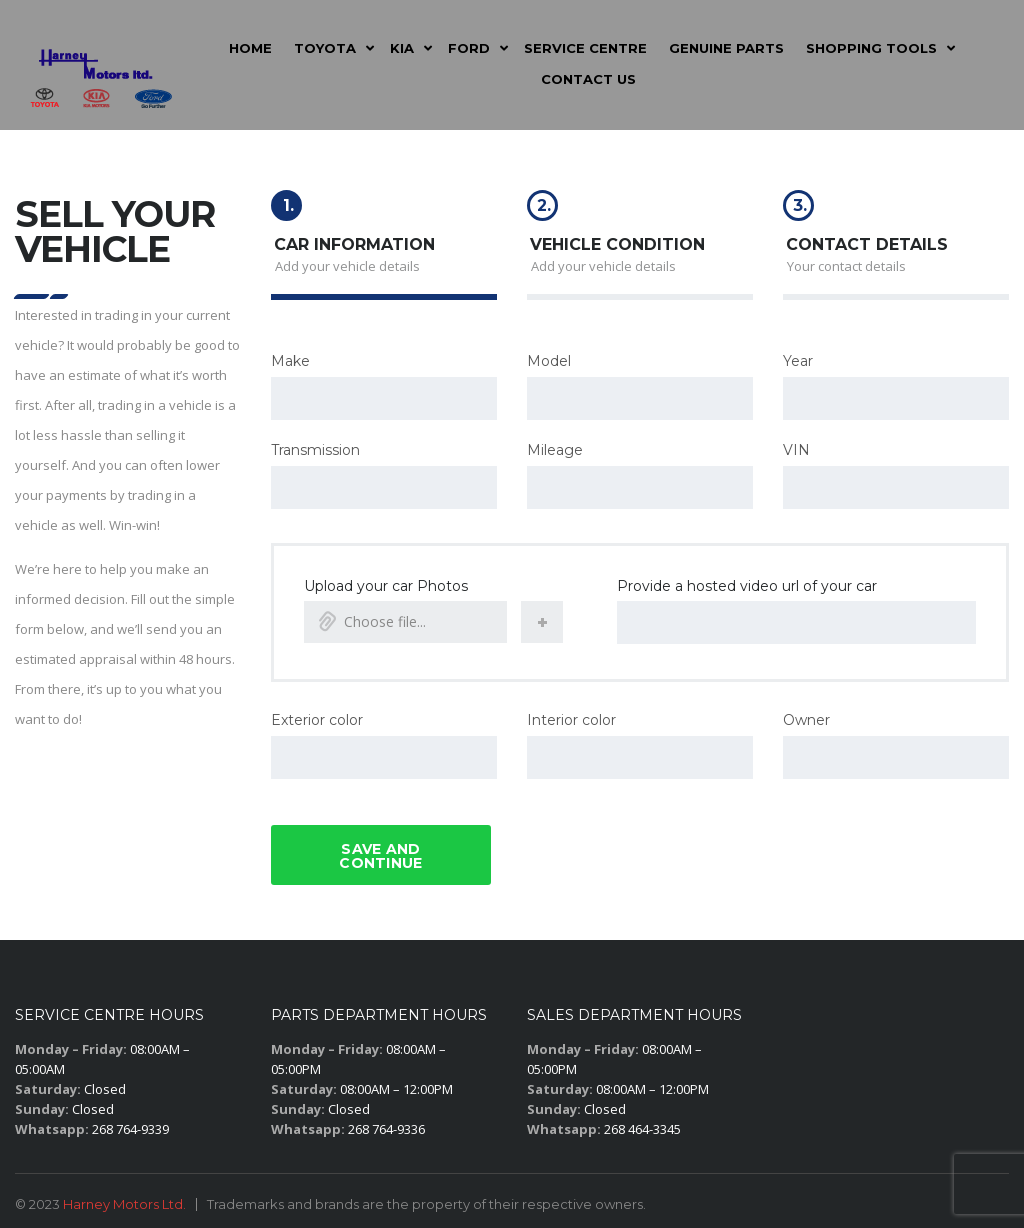 The image size is (1024, 1228). I want to click on Harney Motors Ltd., so click(124, 1198).